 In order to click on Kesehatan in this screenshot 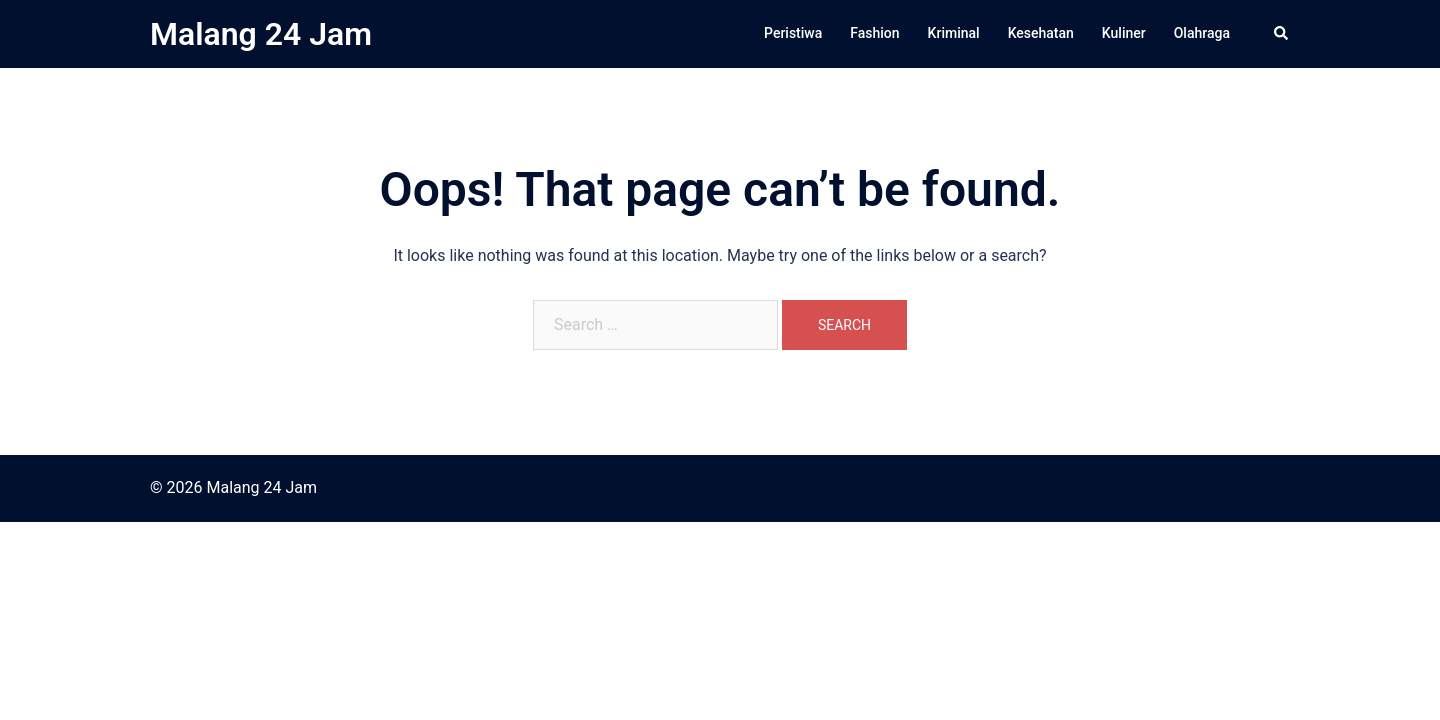, I will do `click(1041, 33)`.